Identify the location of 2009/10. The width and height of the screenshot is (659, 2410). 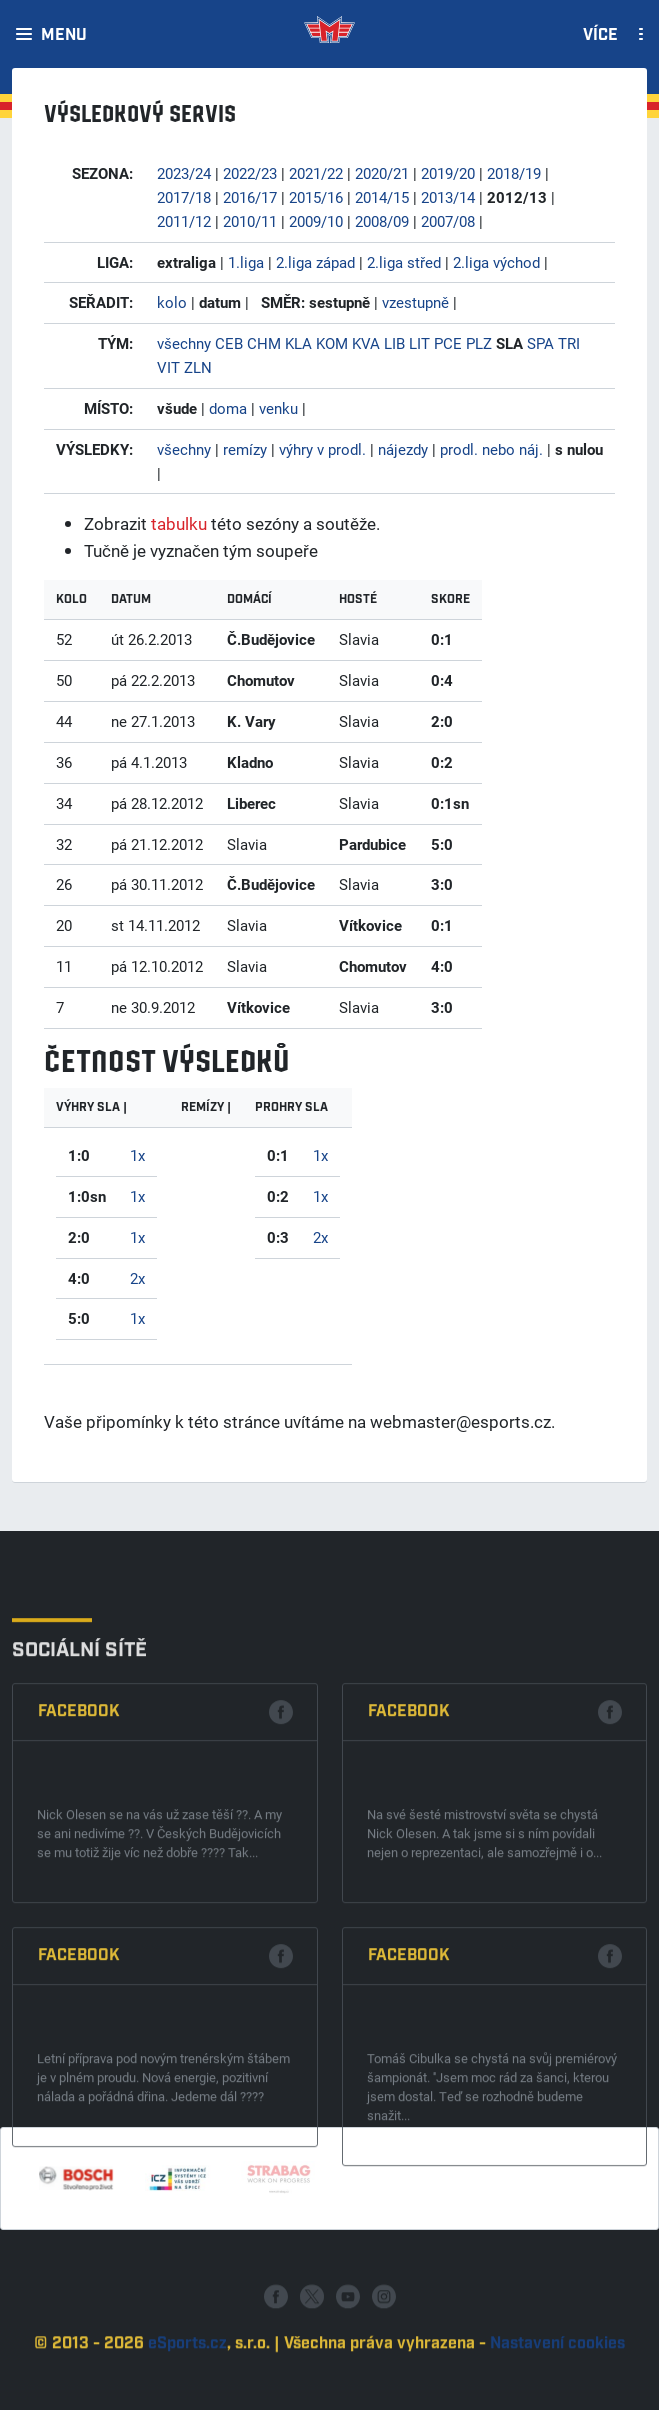
(316, 221).